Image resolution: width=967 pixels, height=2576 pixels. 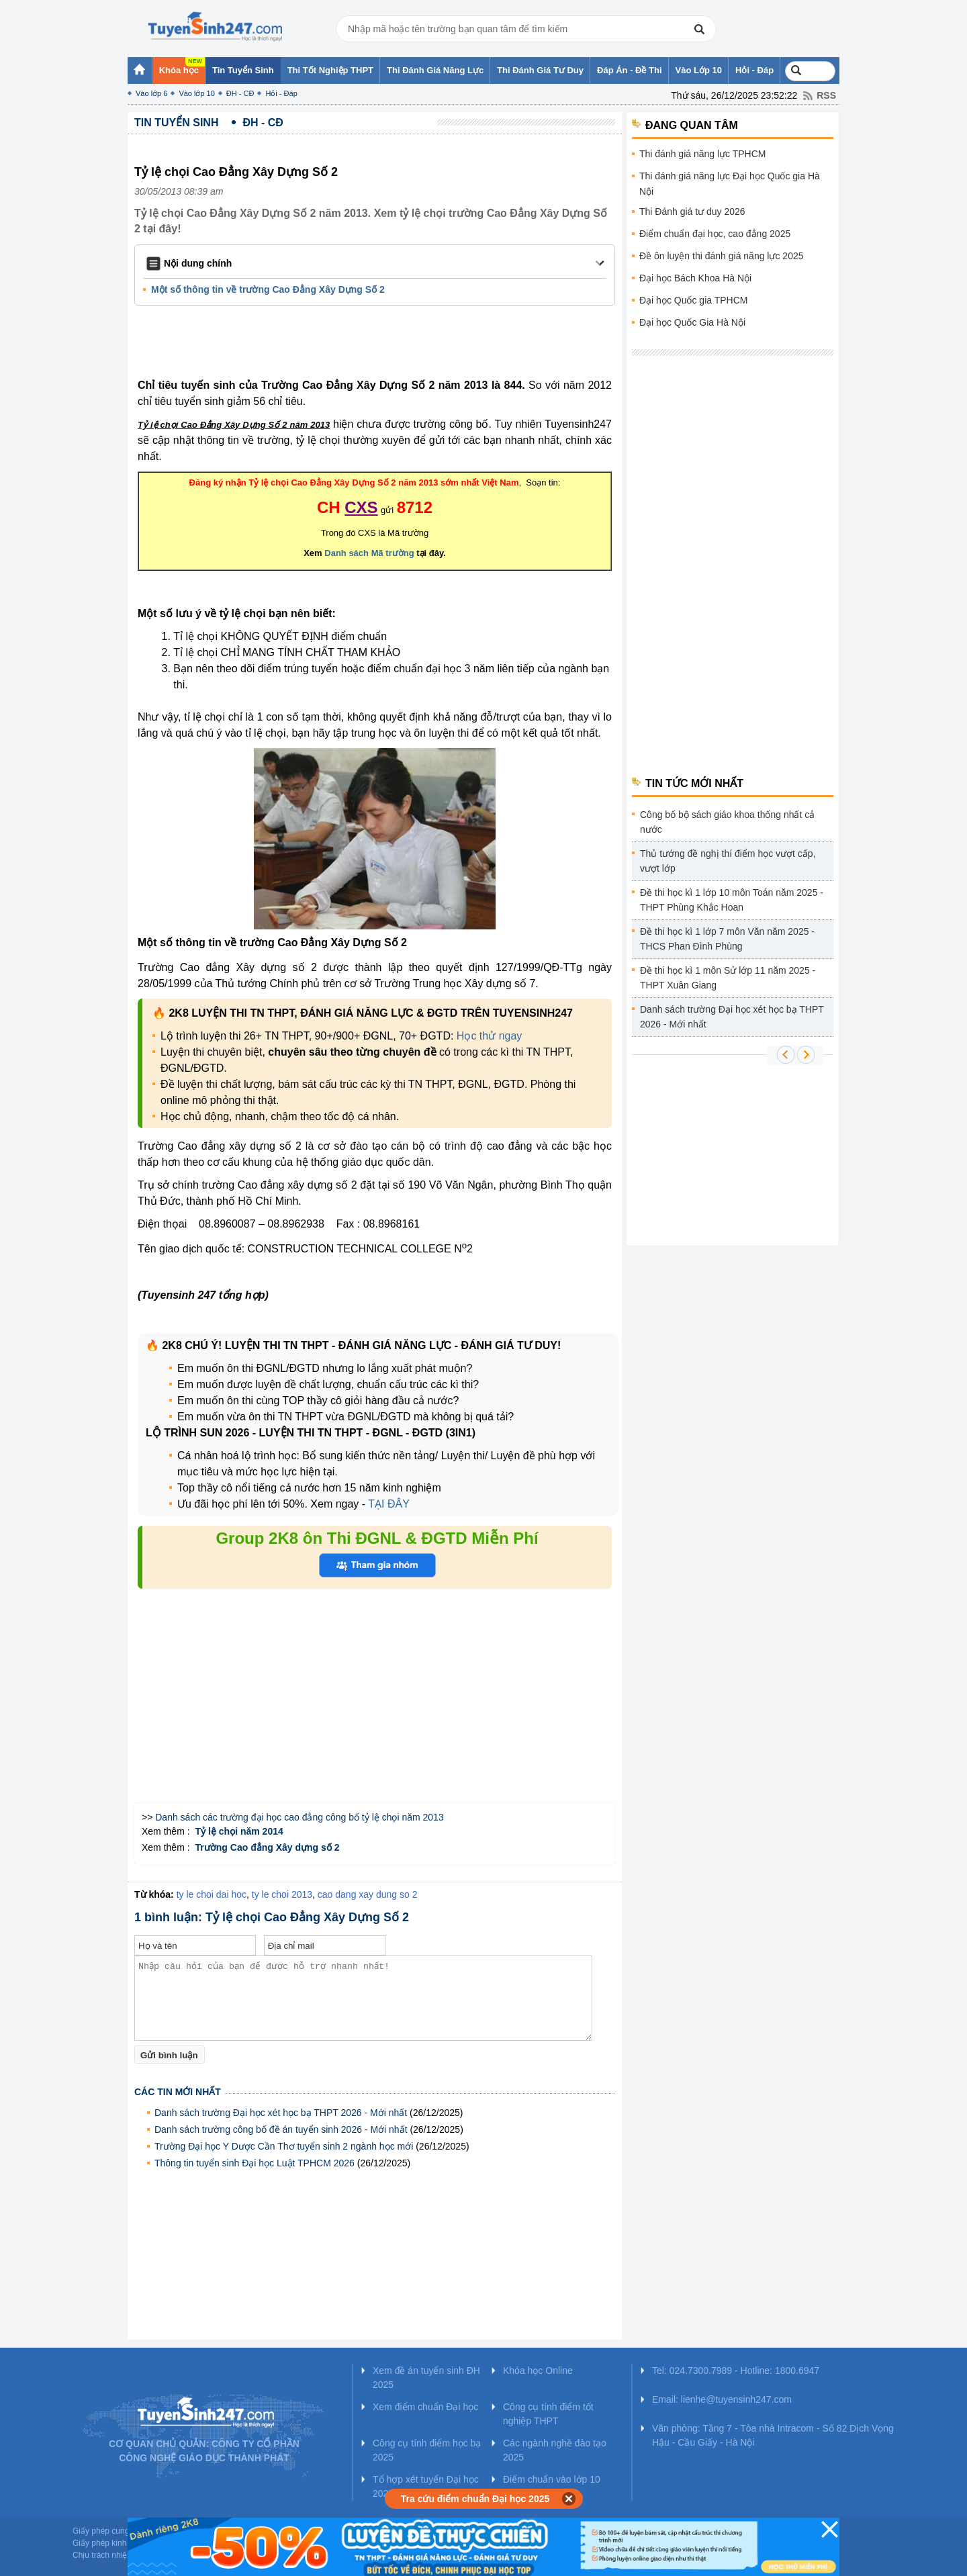 What do you see at coordinates (281, 2129) in the screenshot?
I see `Danh sách trường công bố đề án tuyển sinh 2026 - Mới nhất` at bounding box center [281, 2129].